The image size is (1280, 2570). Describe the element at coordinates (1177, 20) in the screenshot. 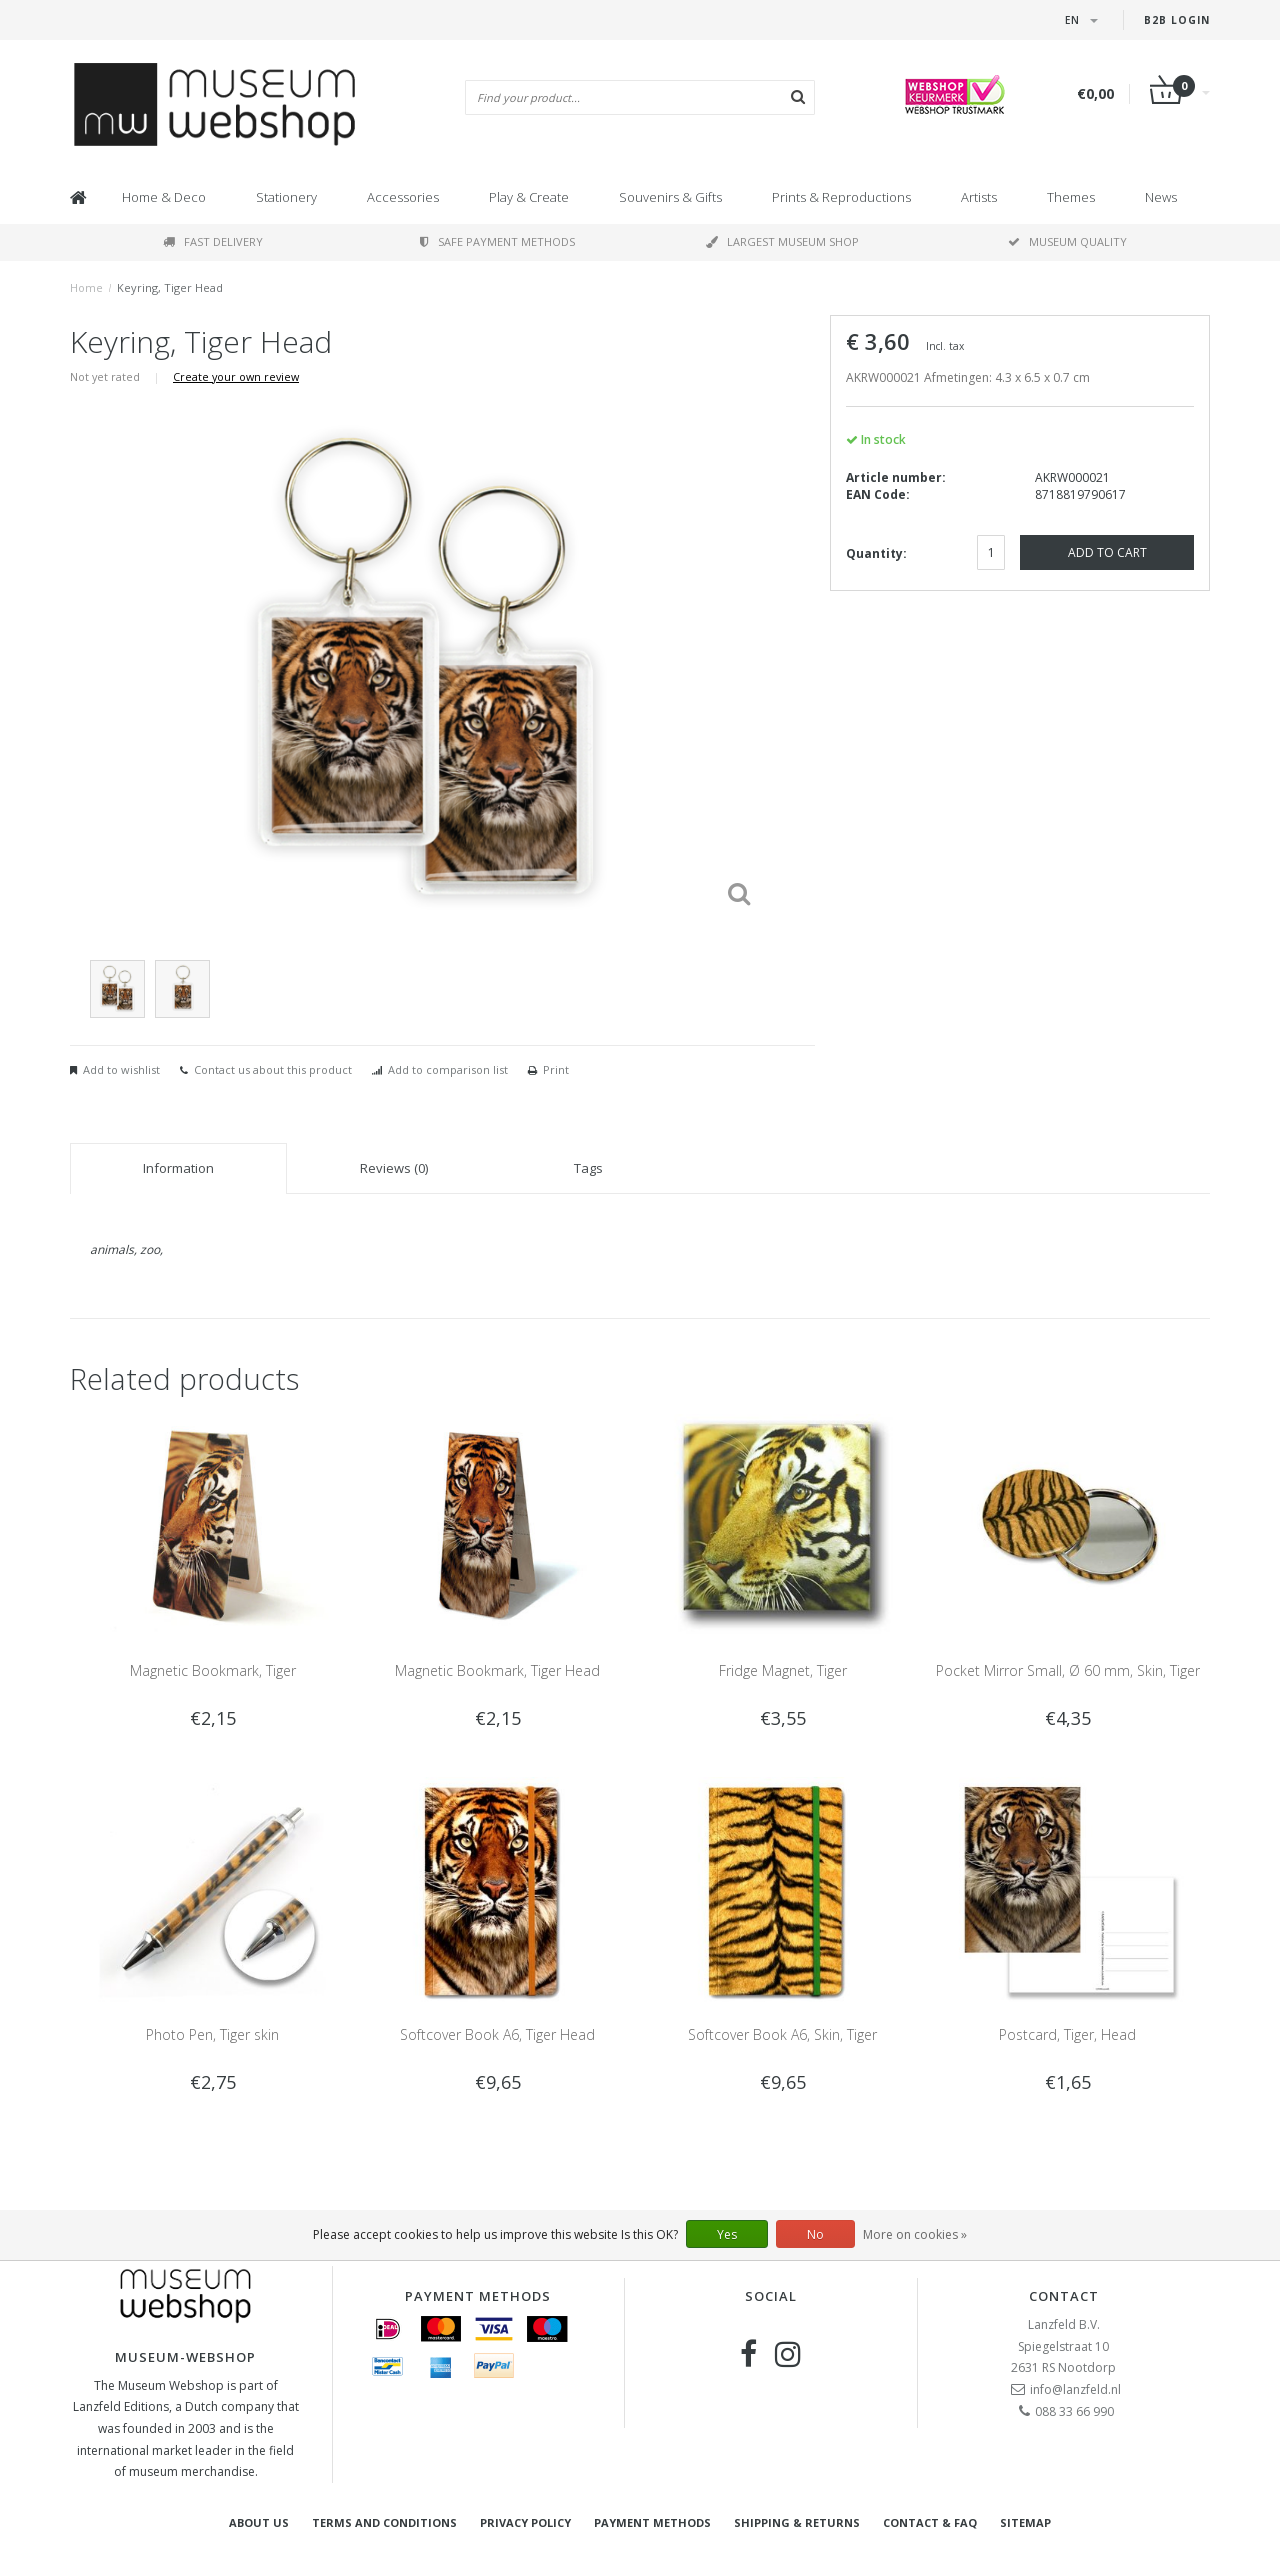

I see `B2B login` at that location.